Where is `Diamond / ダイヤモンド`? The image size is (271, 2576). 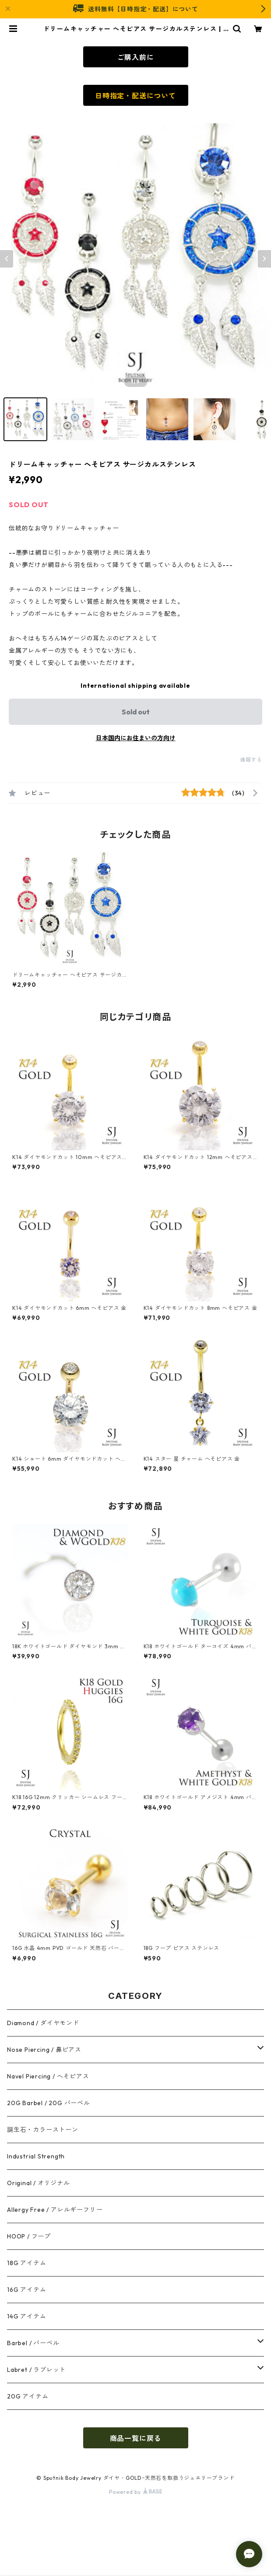
Diamond / ダイヤモンド is located at coordinates (43, 2023).